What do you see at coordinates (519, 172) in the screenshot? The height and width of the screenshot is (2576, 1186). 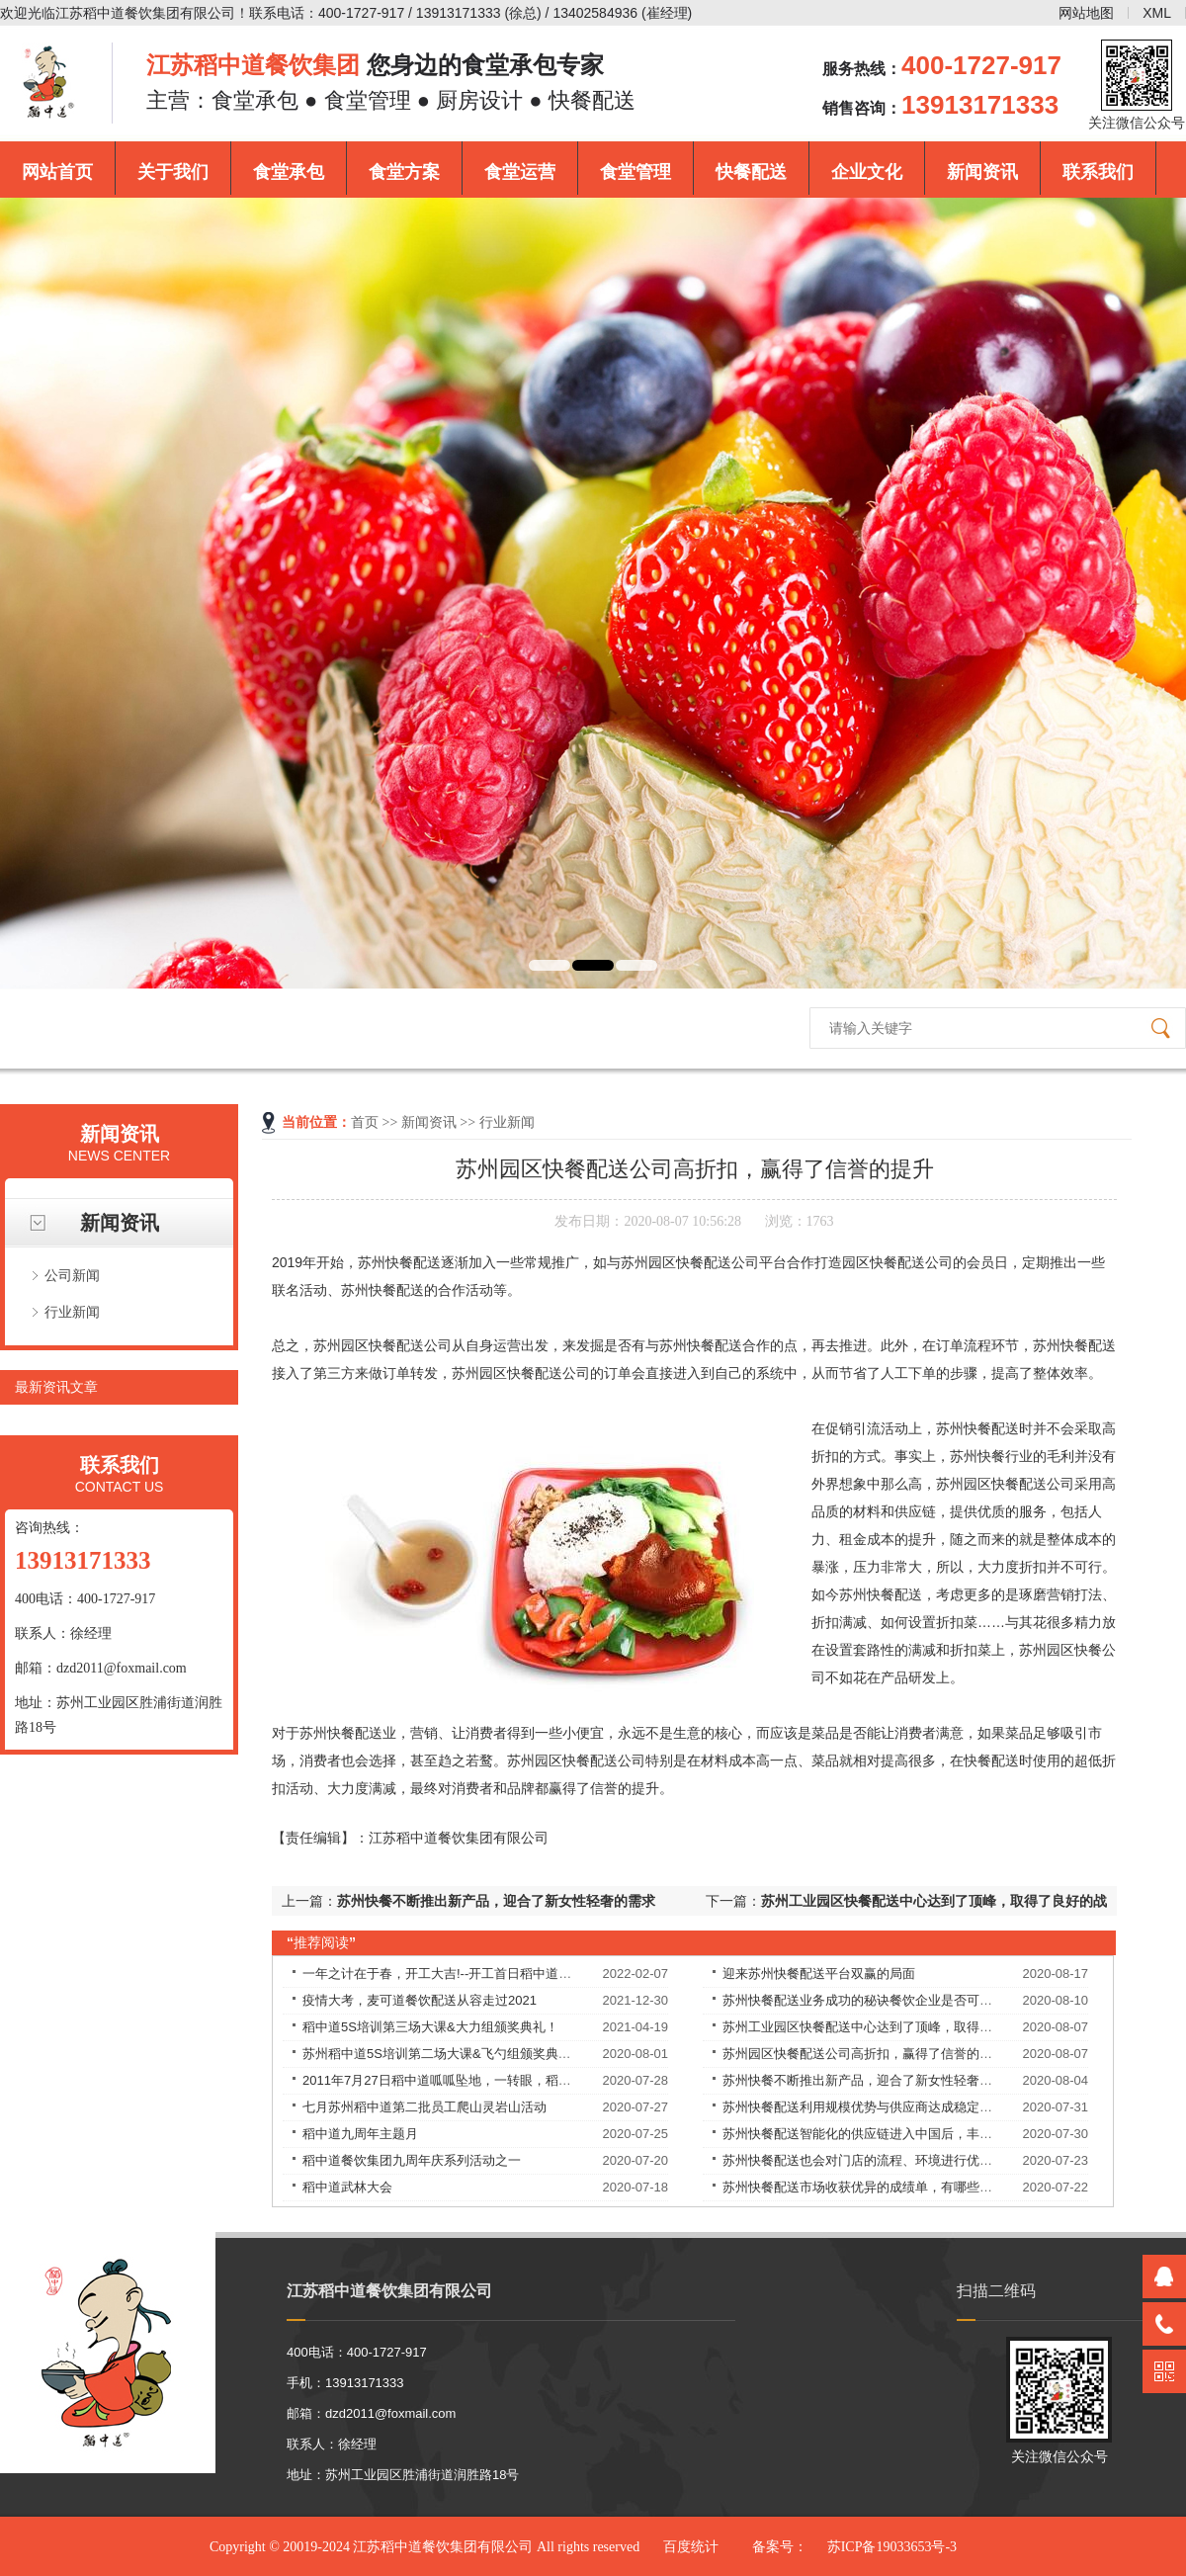 I see `食堂运营` at bounding box center [519, 172].